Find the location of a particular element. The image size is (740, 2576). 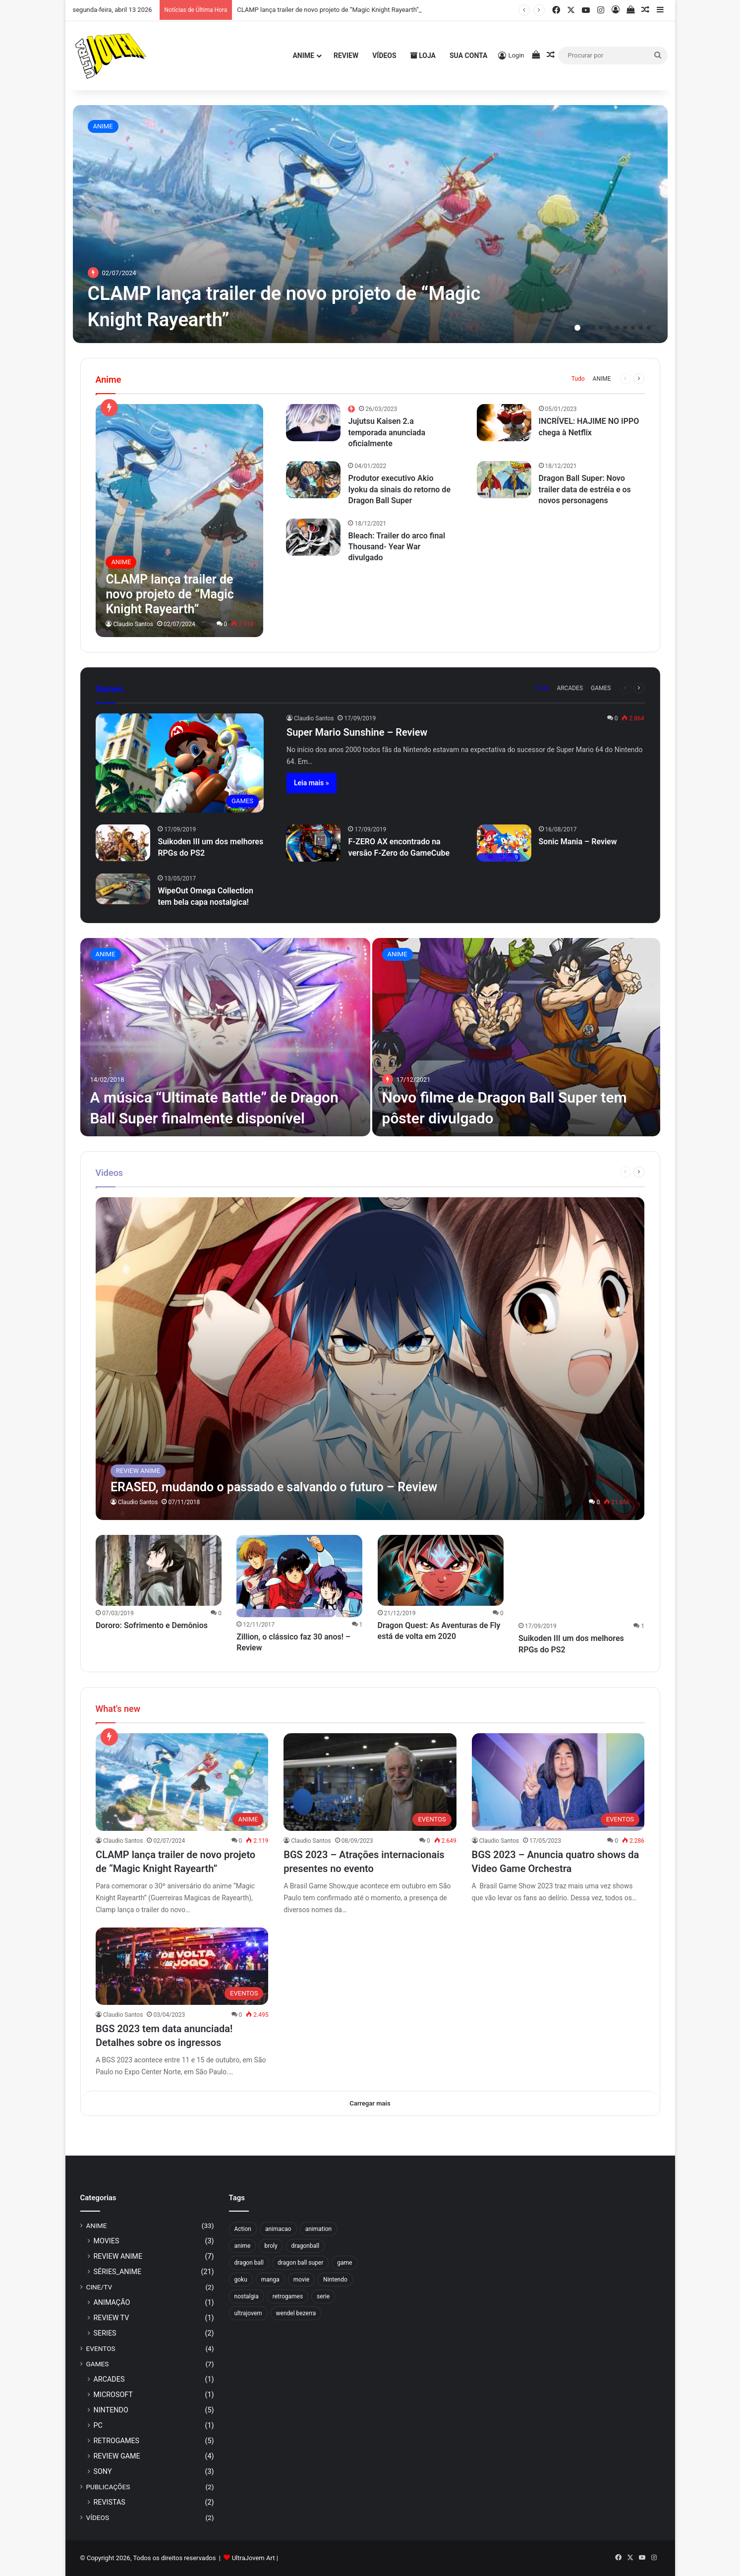

PUBLICAÇÕES is located at coordinates (108, 2487).